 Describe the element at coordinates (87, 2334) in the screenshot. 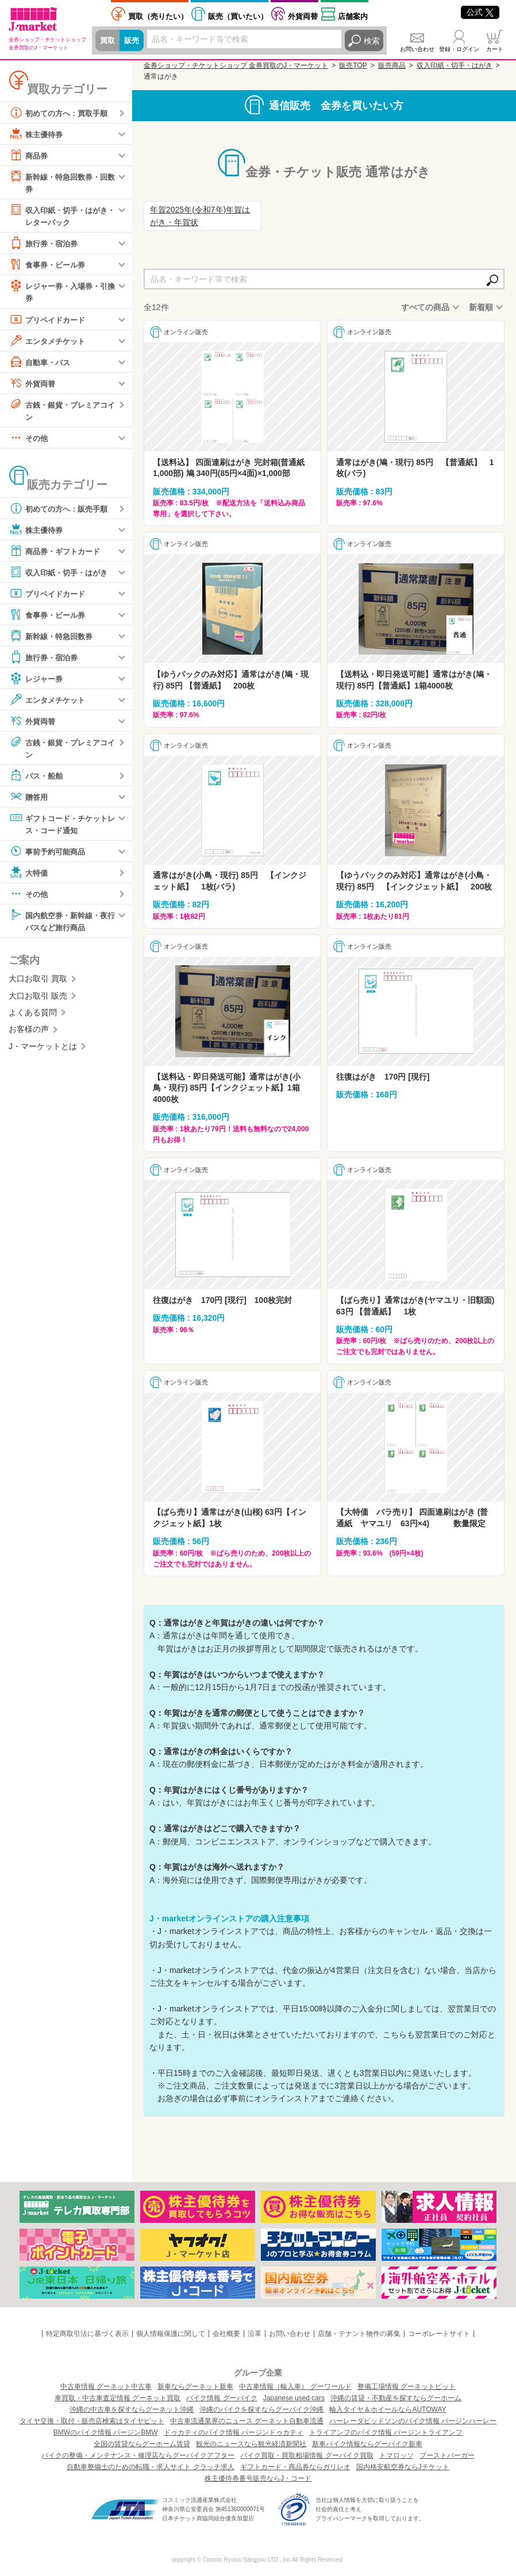

I see `特定商取引法に基づく表示` at that location.